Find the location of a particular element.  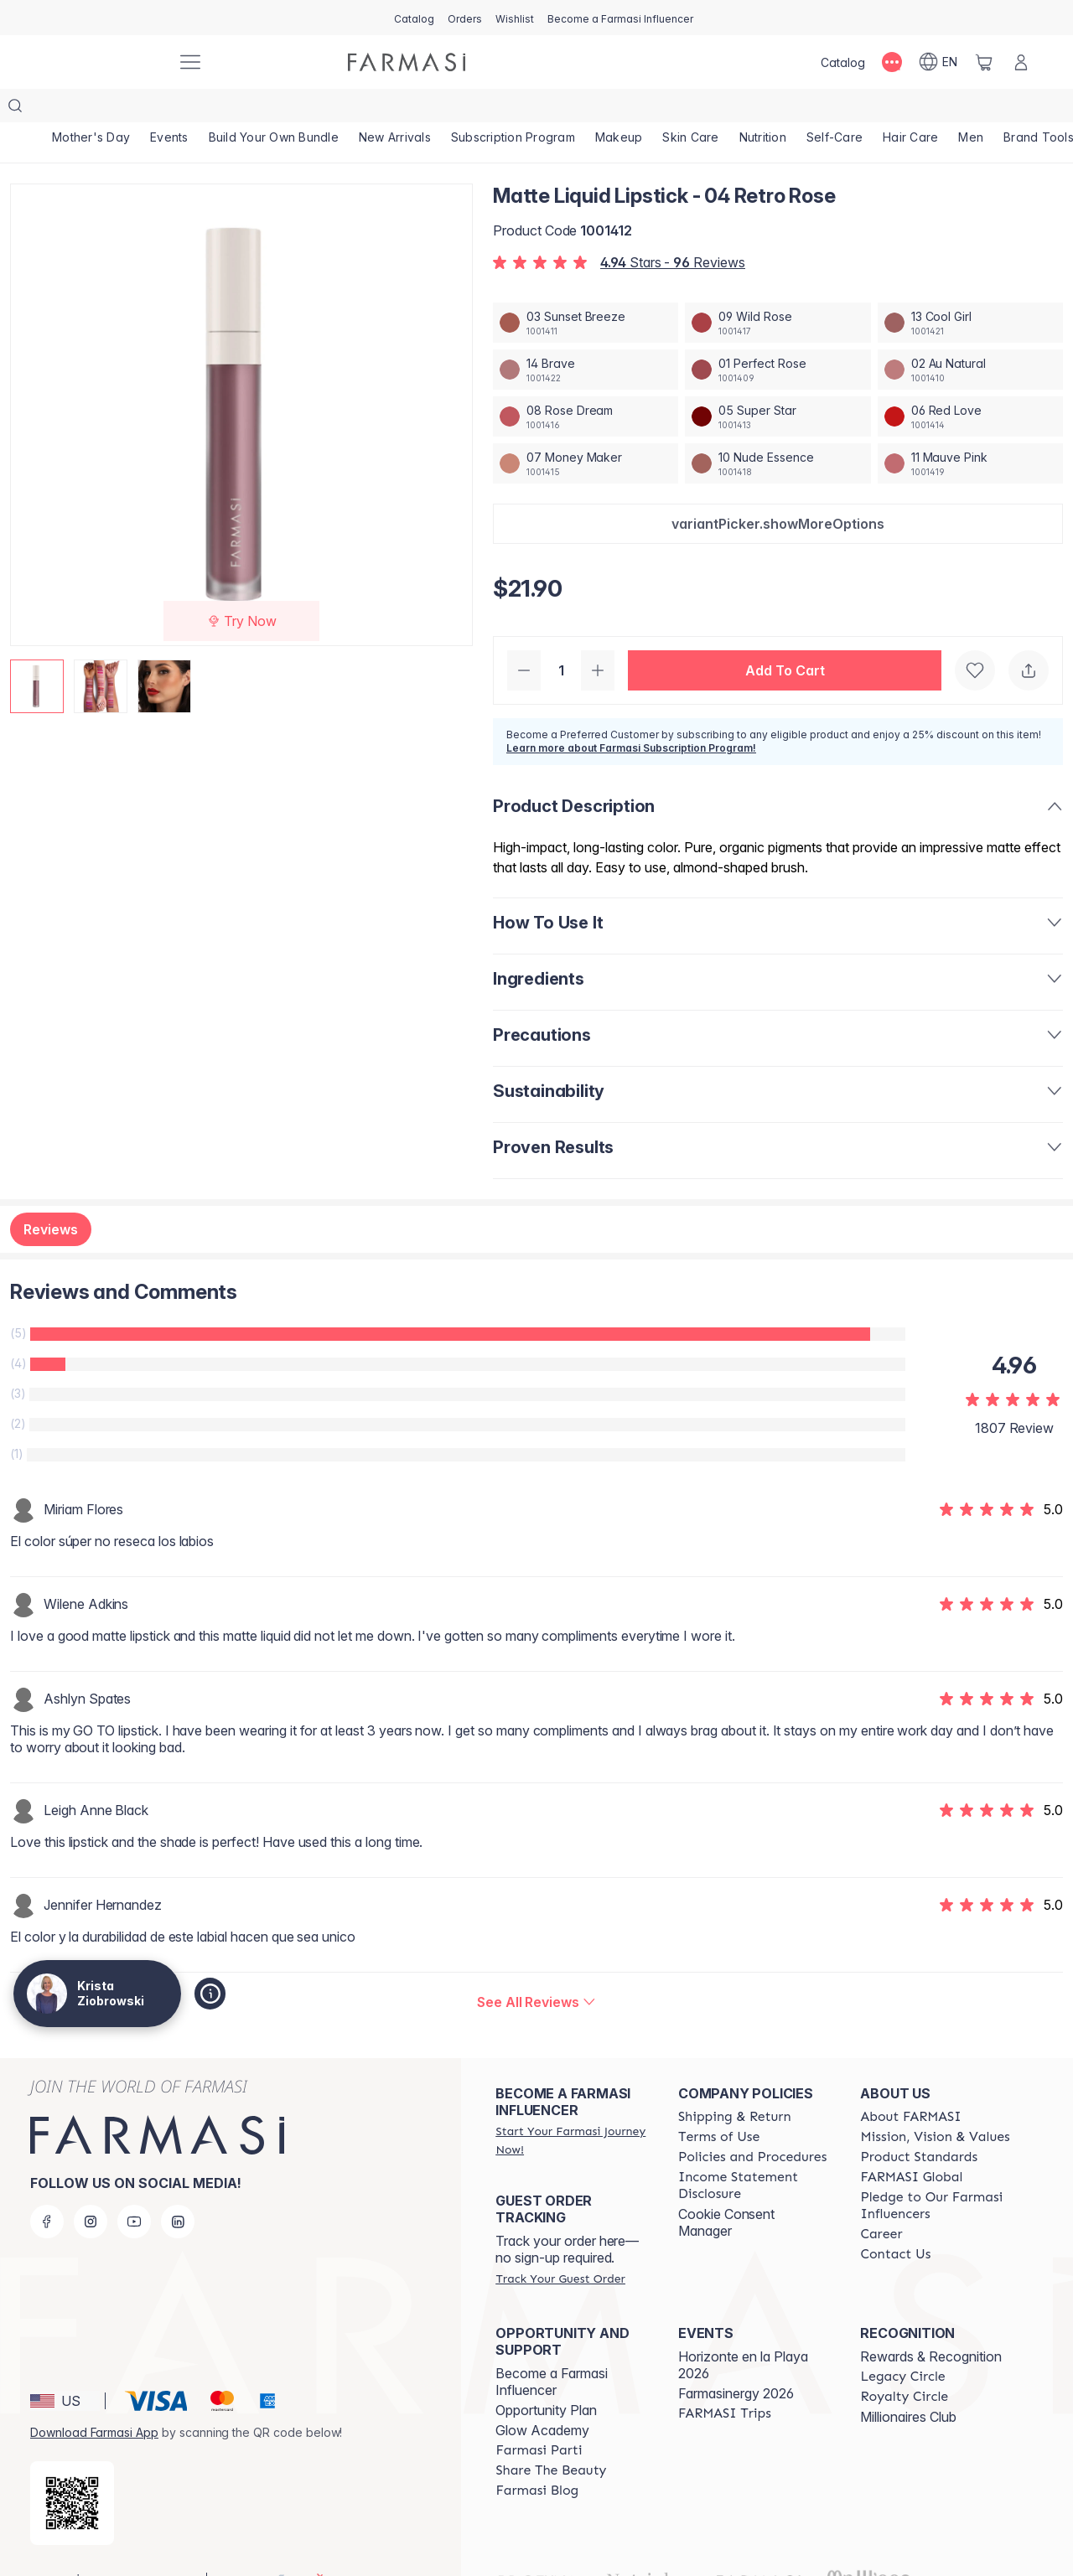

[/kristaziobrowski/product-list/build-your-own-bundle] is located at coordinates (274, 109).